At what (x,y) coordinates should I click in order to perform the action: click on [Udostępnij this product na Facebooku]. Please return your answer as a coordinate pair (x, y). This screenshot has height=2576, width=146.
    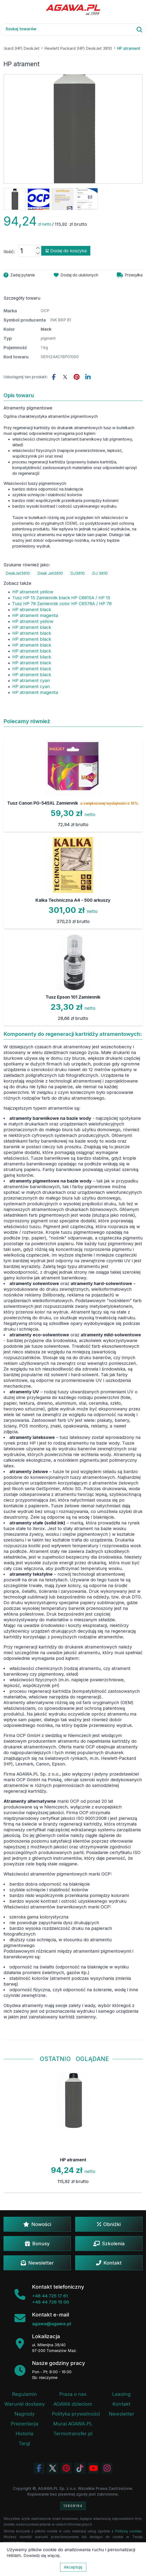
    Looking at the image, I should click on (53, 376).